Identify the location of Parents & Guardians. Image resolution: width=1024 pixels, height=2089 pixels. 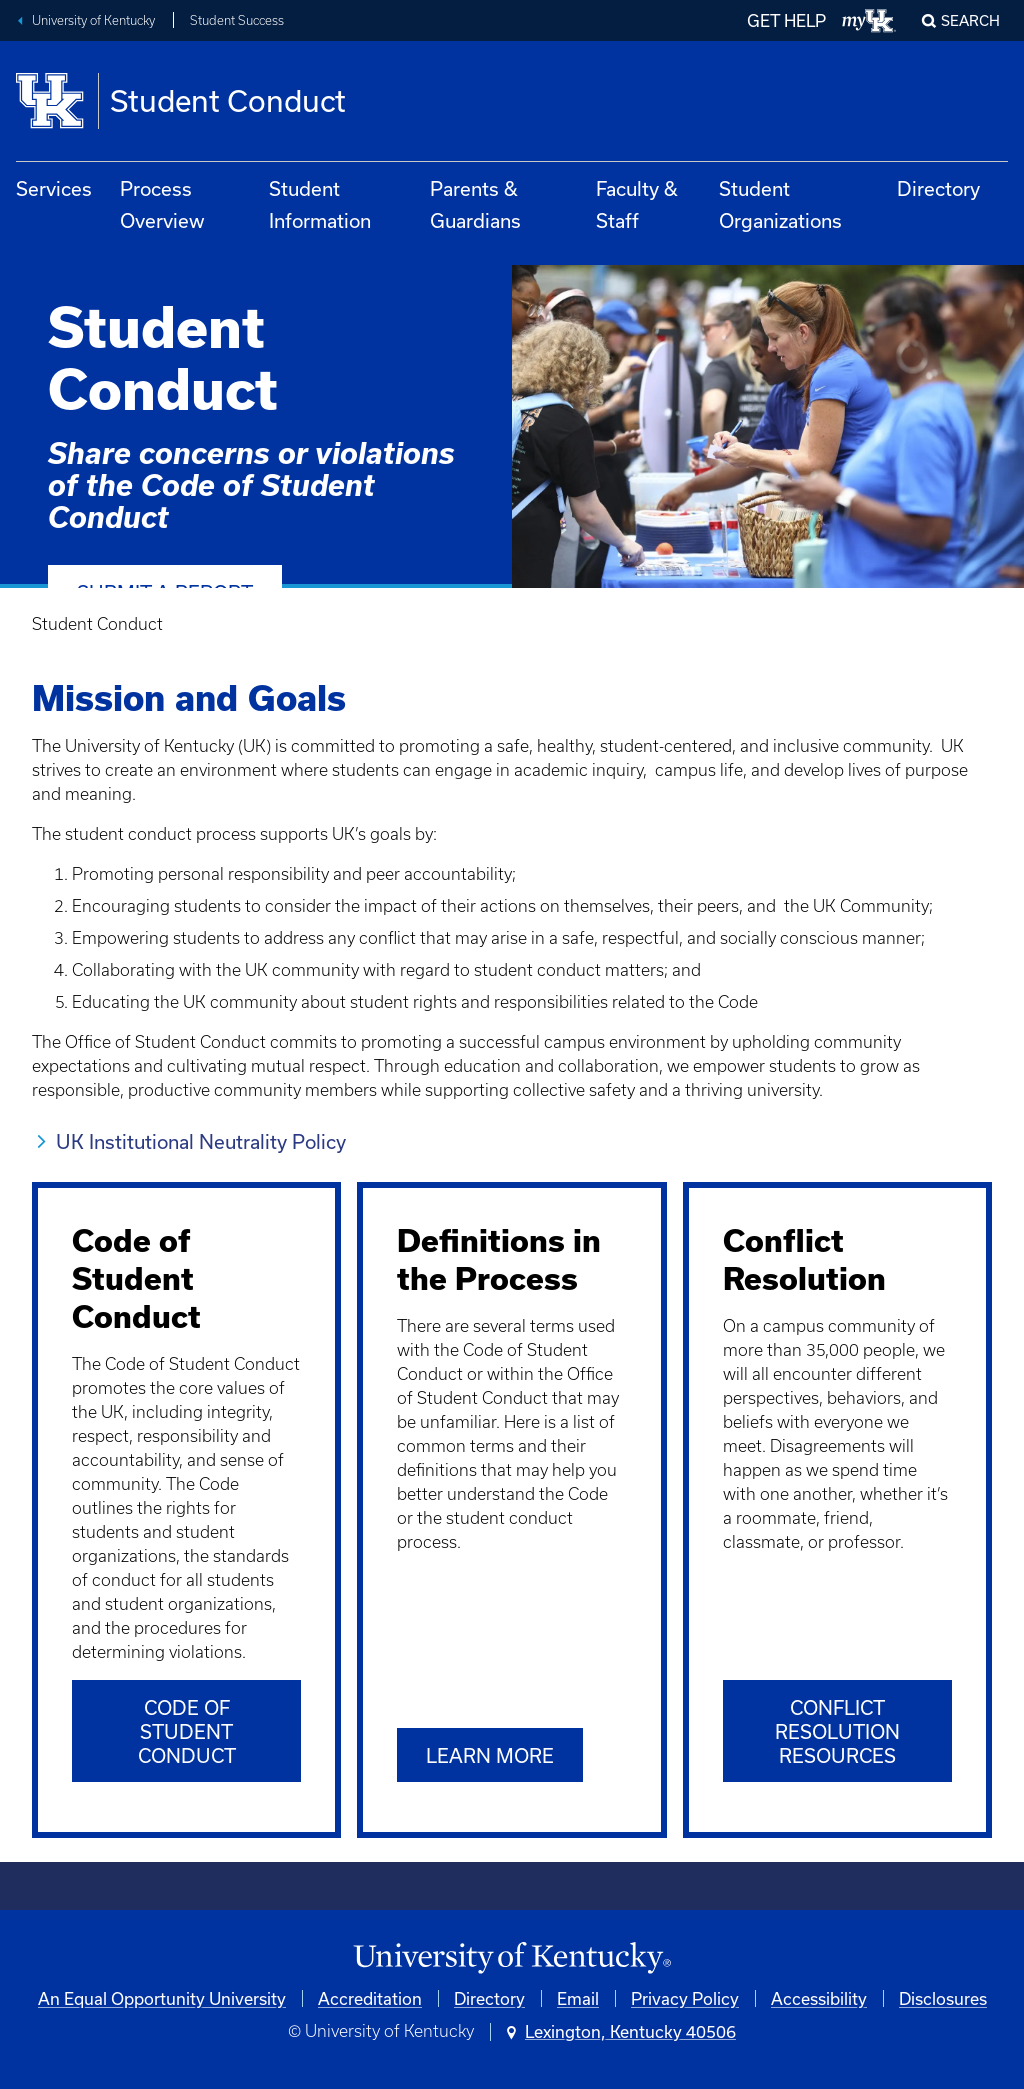
(475, 204).